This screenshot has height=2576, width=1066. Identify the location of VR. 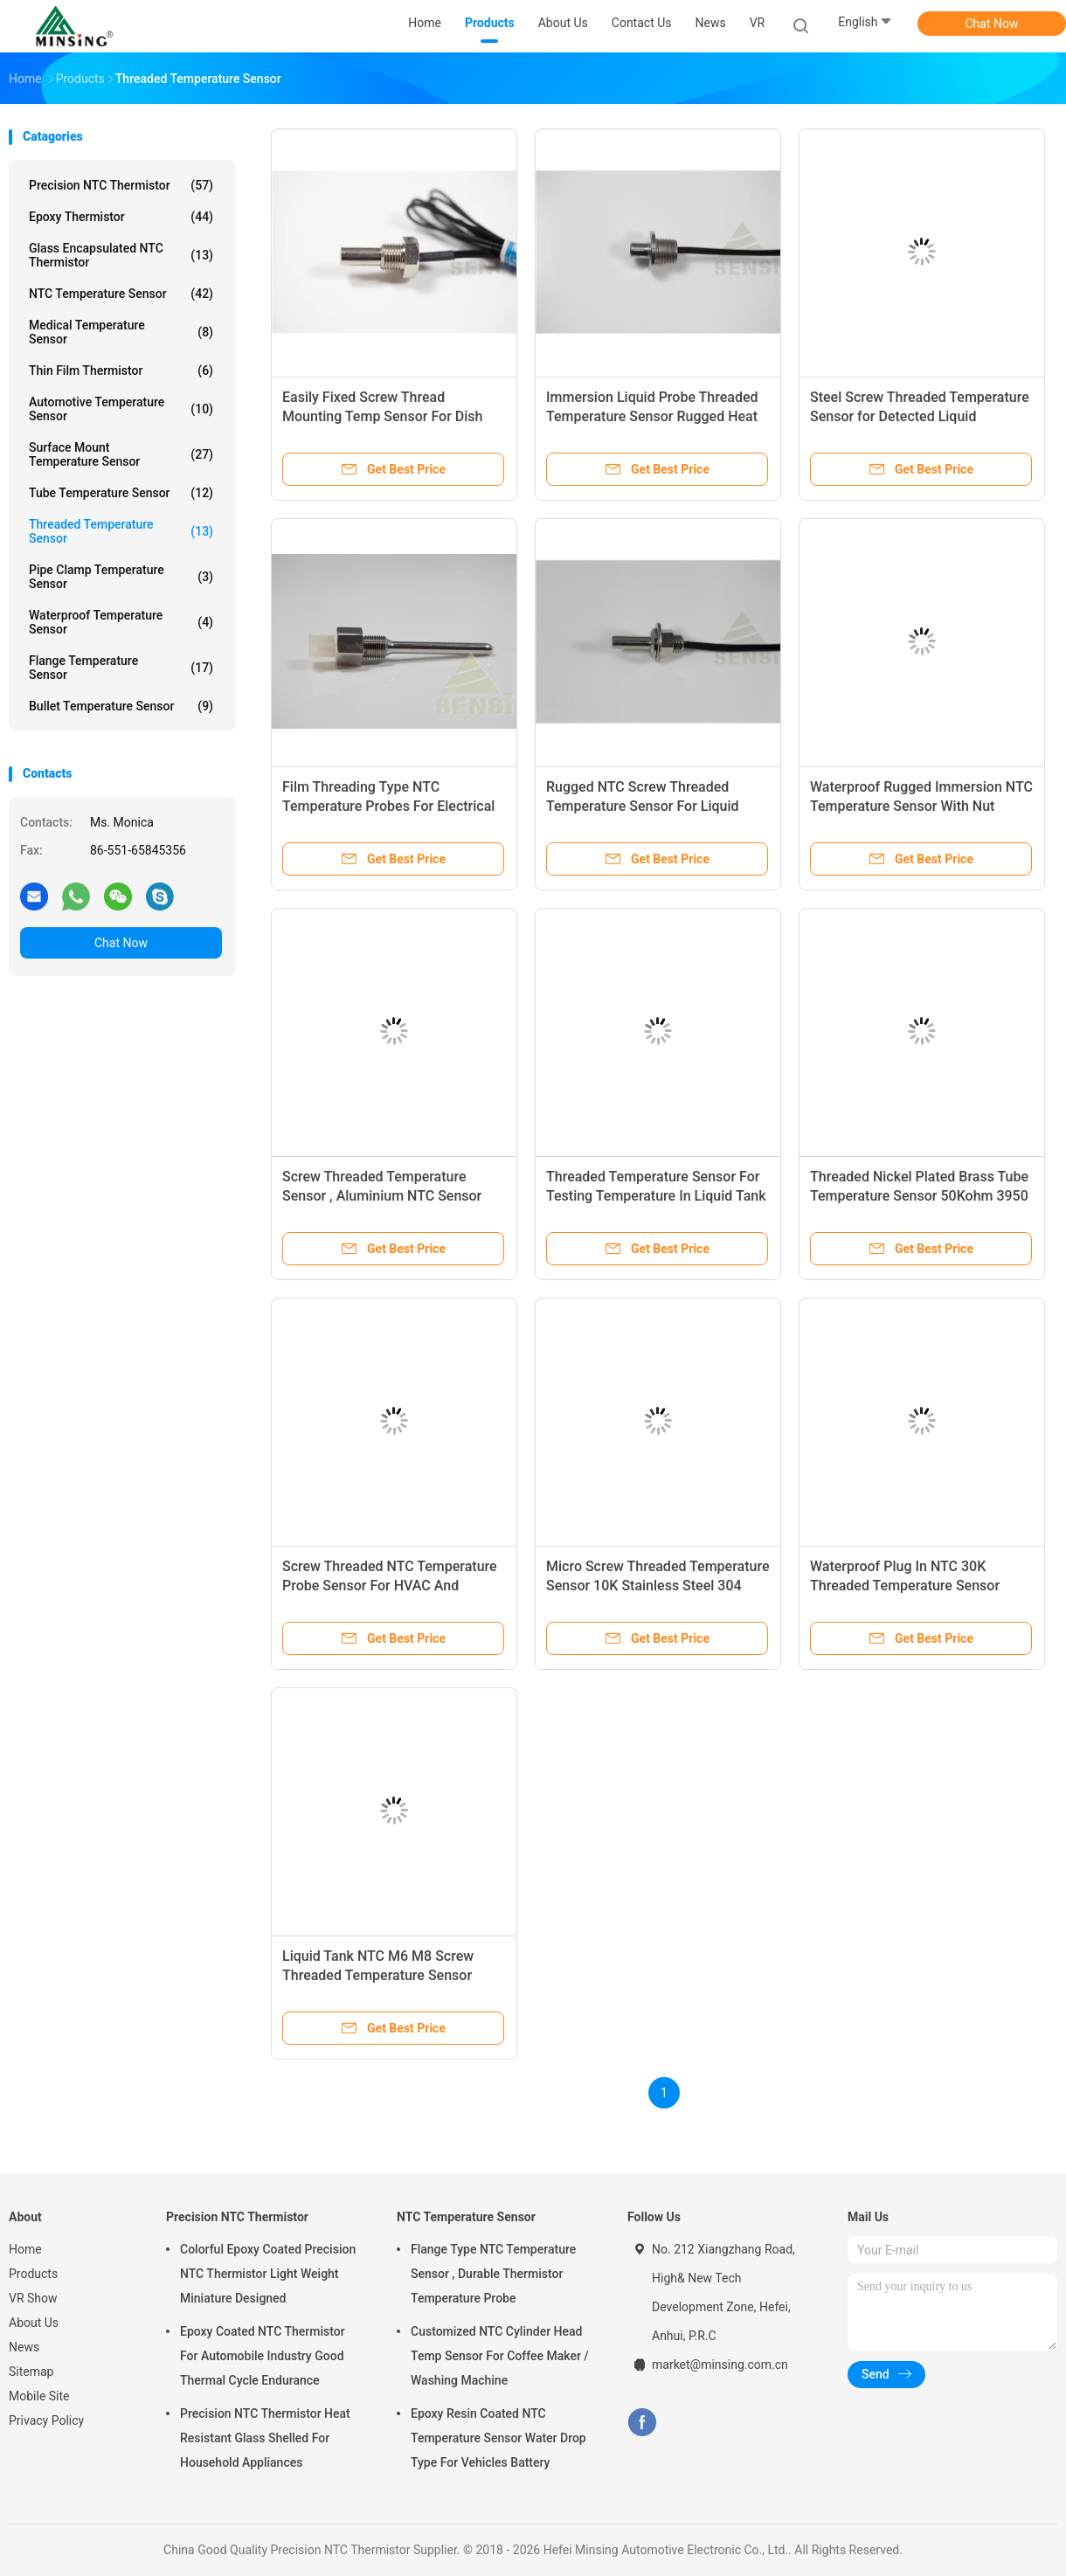
(757, 23).